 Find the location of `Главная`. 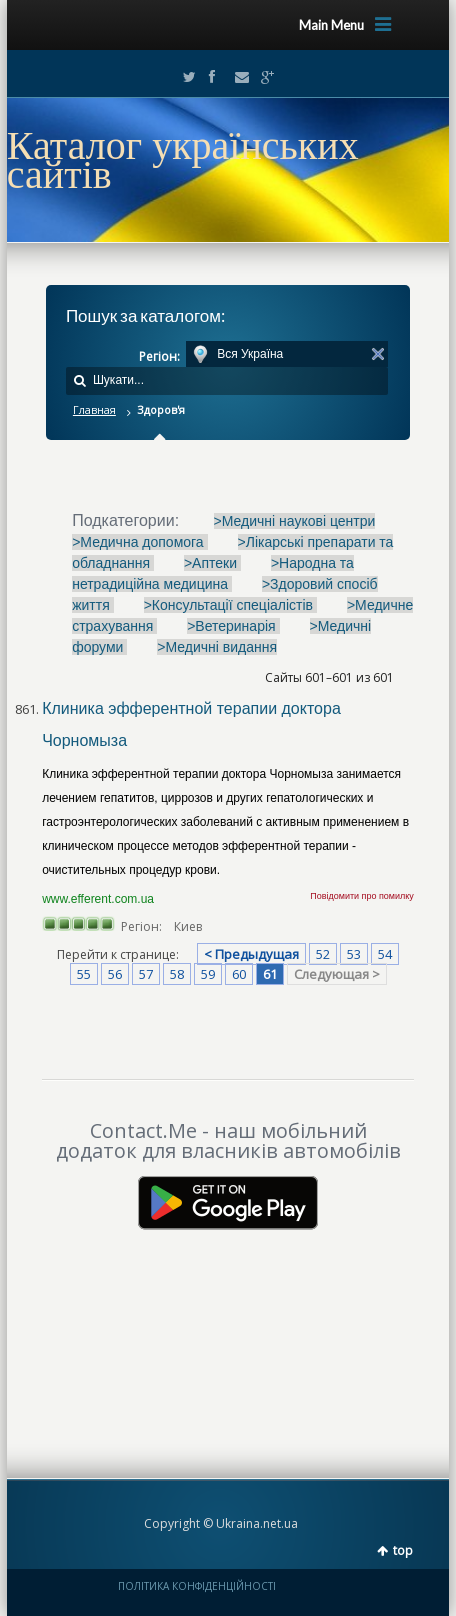

Главная is located at coordinates (94, 409).